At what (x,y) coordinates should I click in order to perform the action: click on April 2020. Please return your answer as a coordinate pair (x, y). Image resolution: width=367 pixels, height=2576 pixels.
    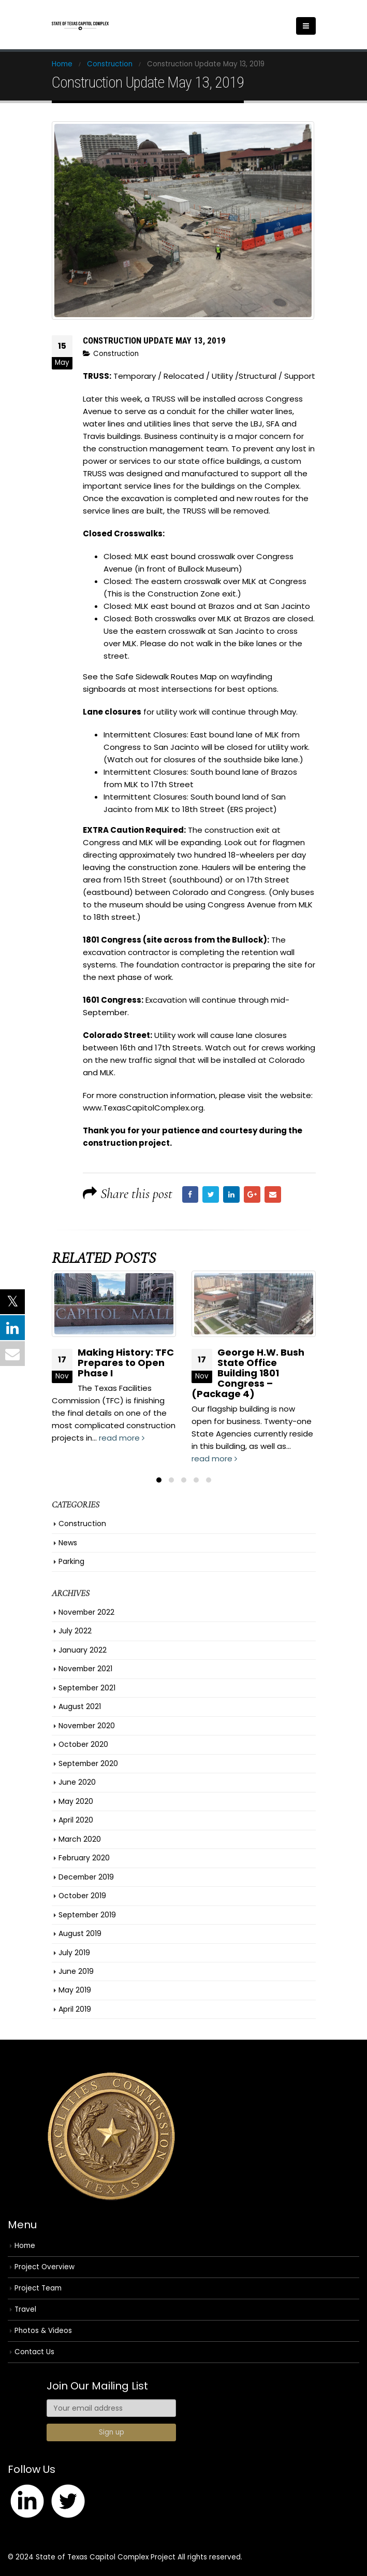
    Looking at the image, I should click on (75, 1820).